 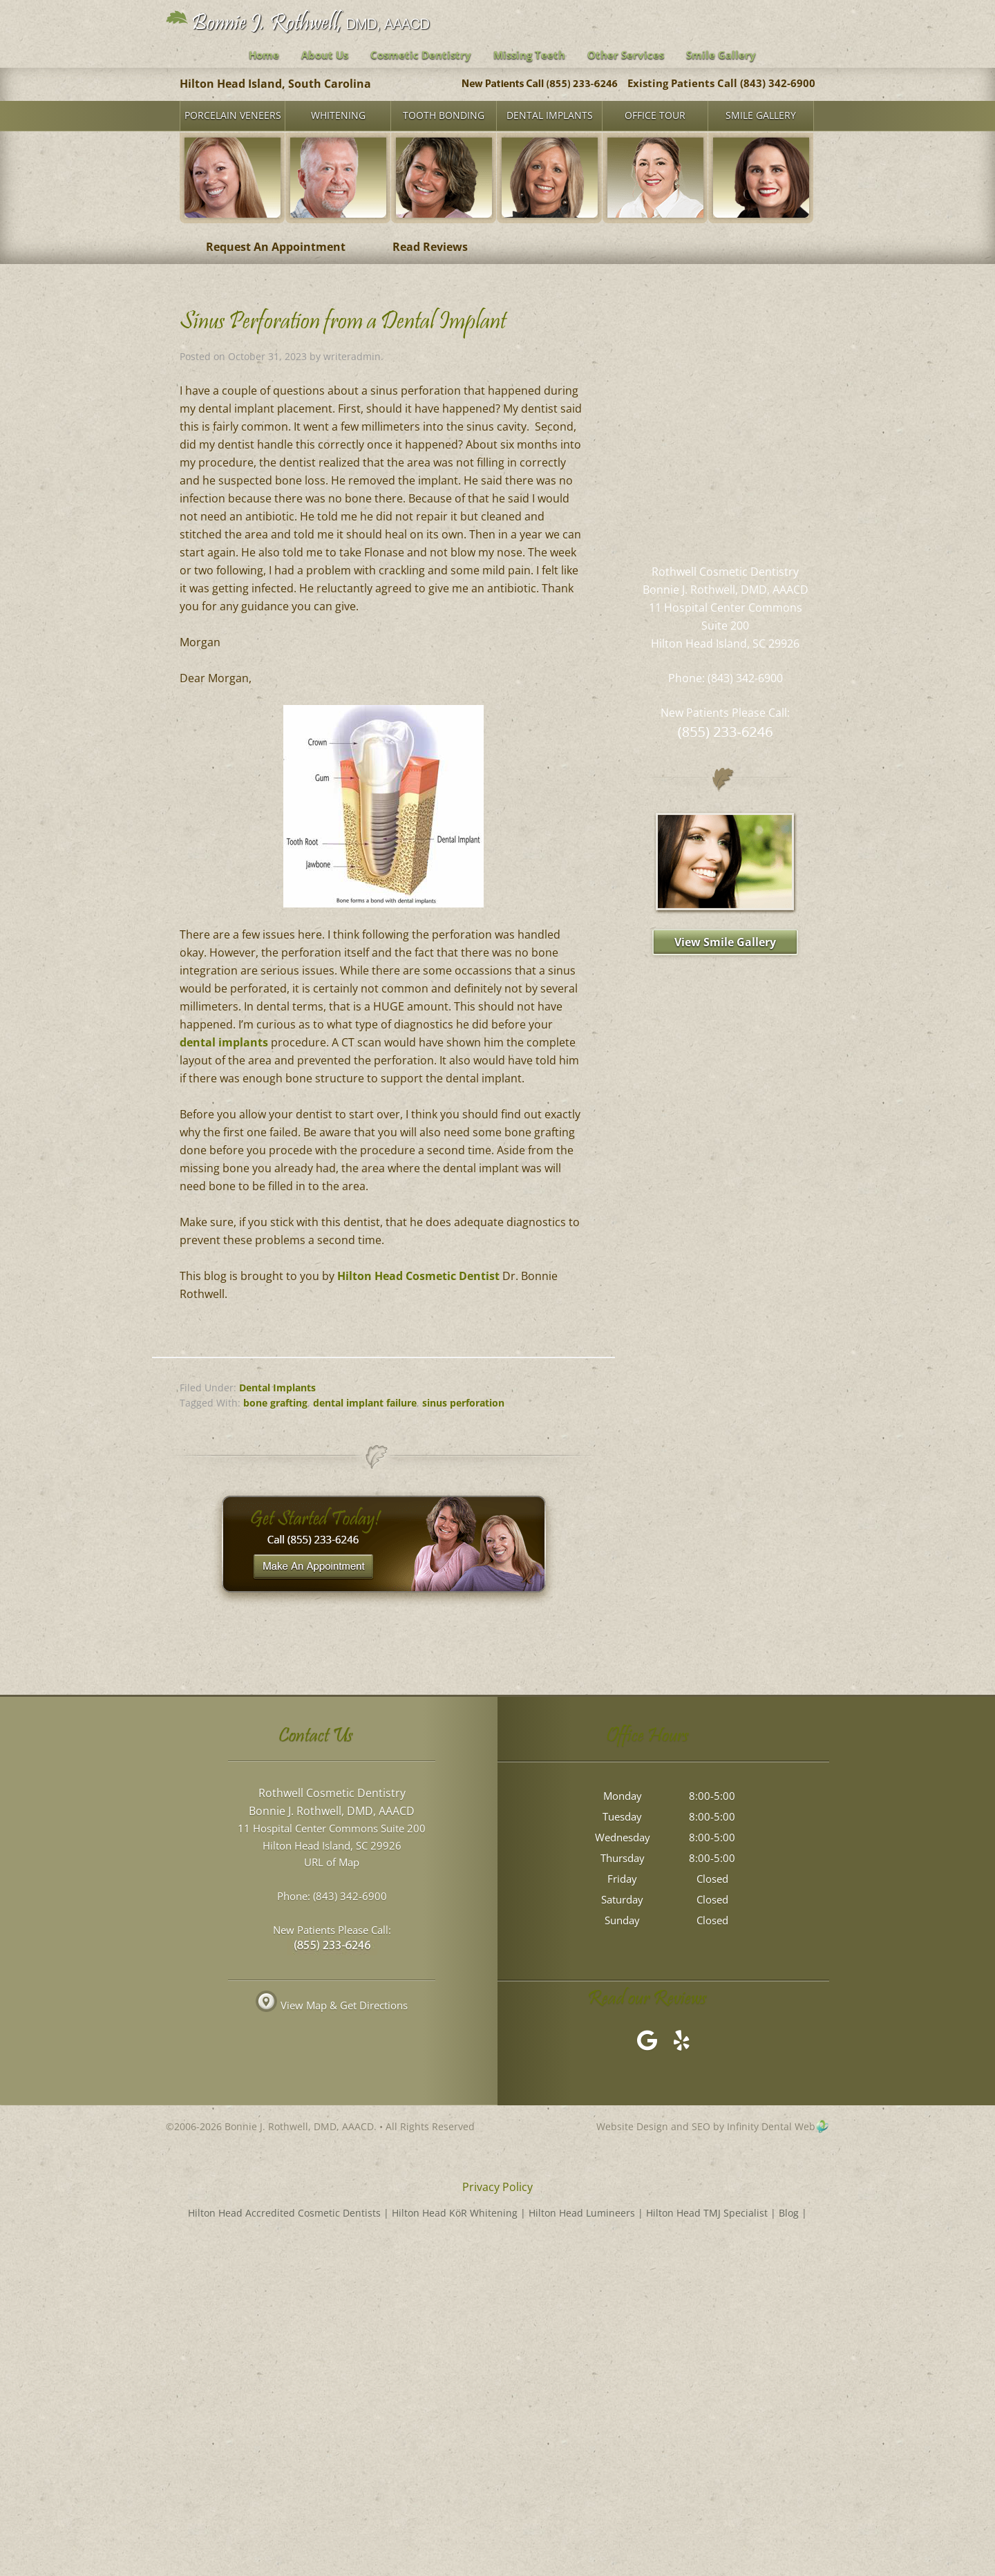 I want to click on Hilton Head Lumineers, so click(x=582, y=2212).